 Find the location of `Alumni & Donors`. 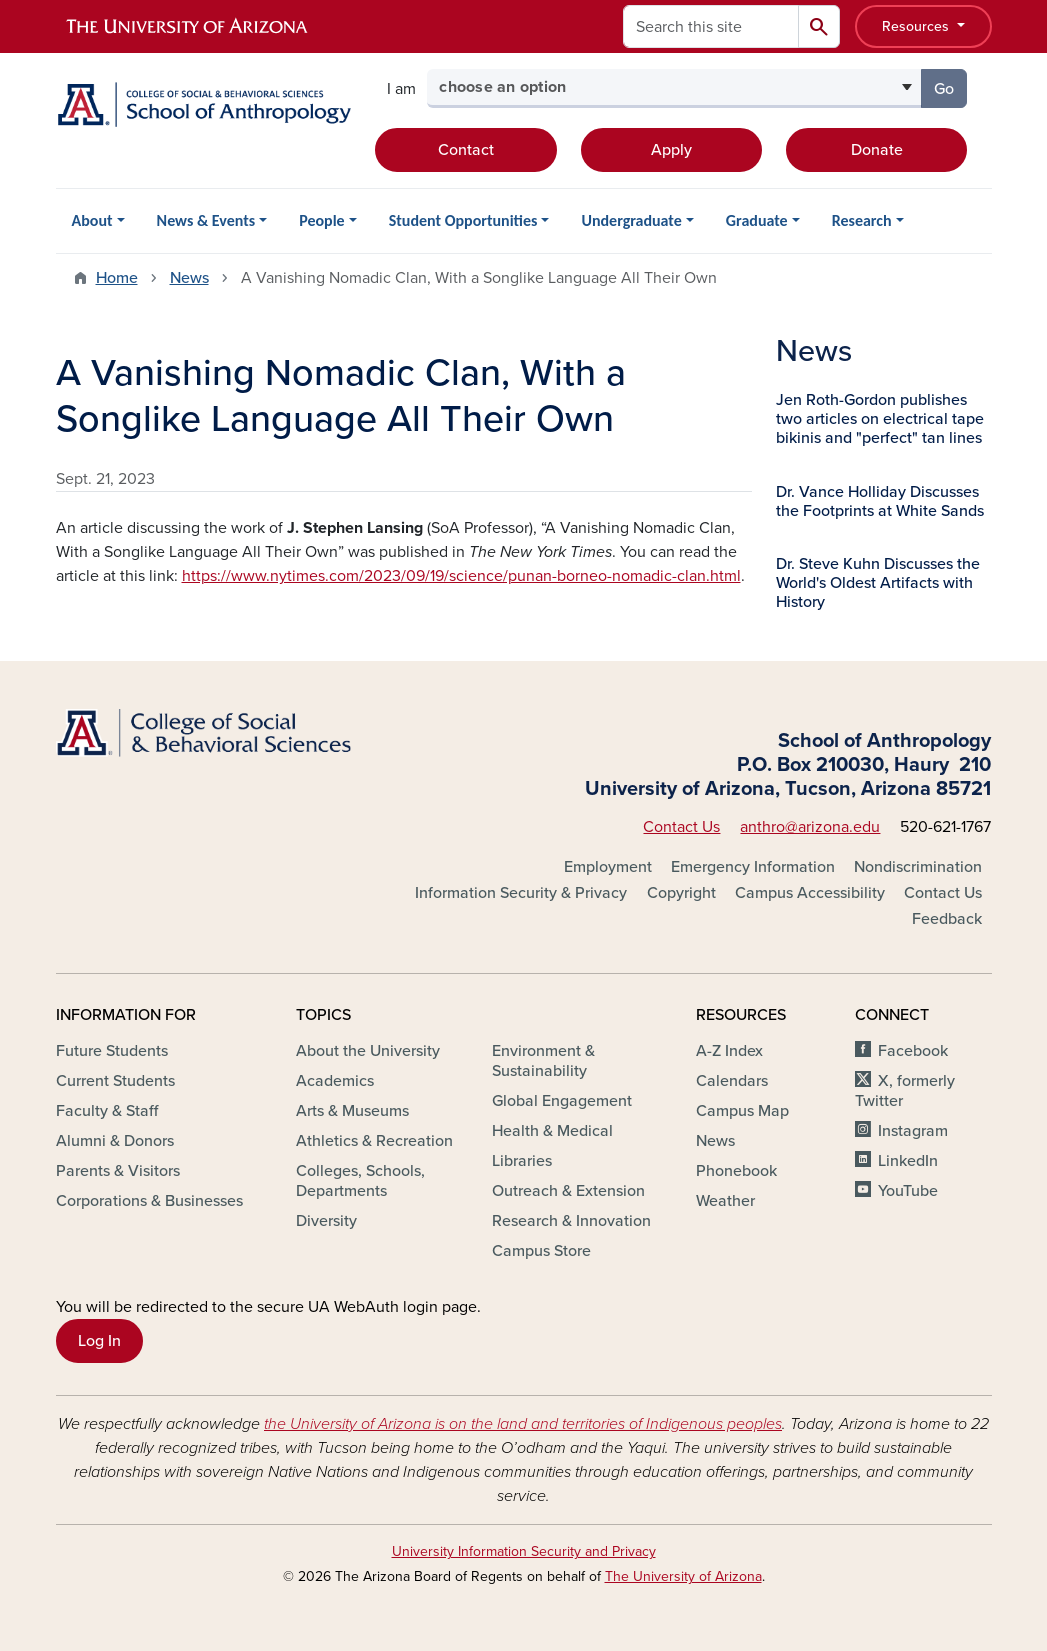

Alumni & Donors is located at coordinates (115, 1141).